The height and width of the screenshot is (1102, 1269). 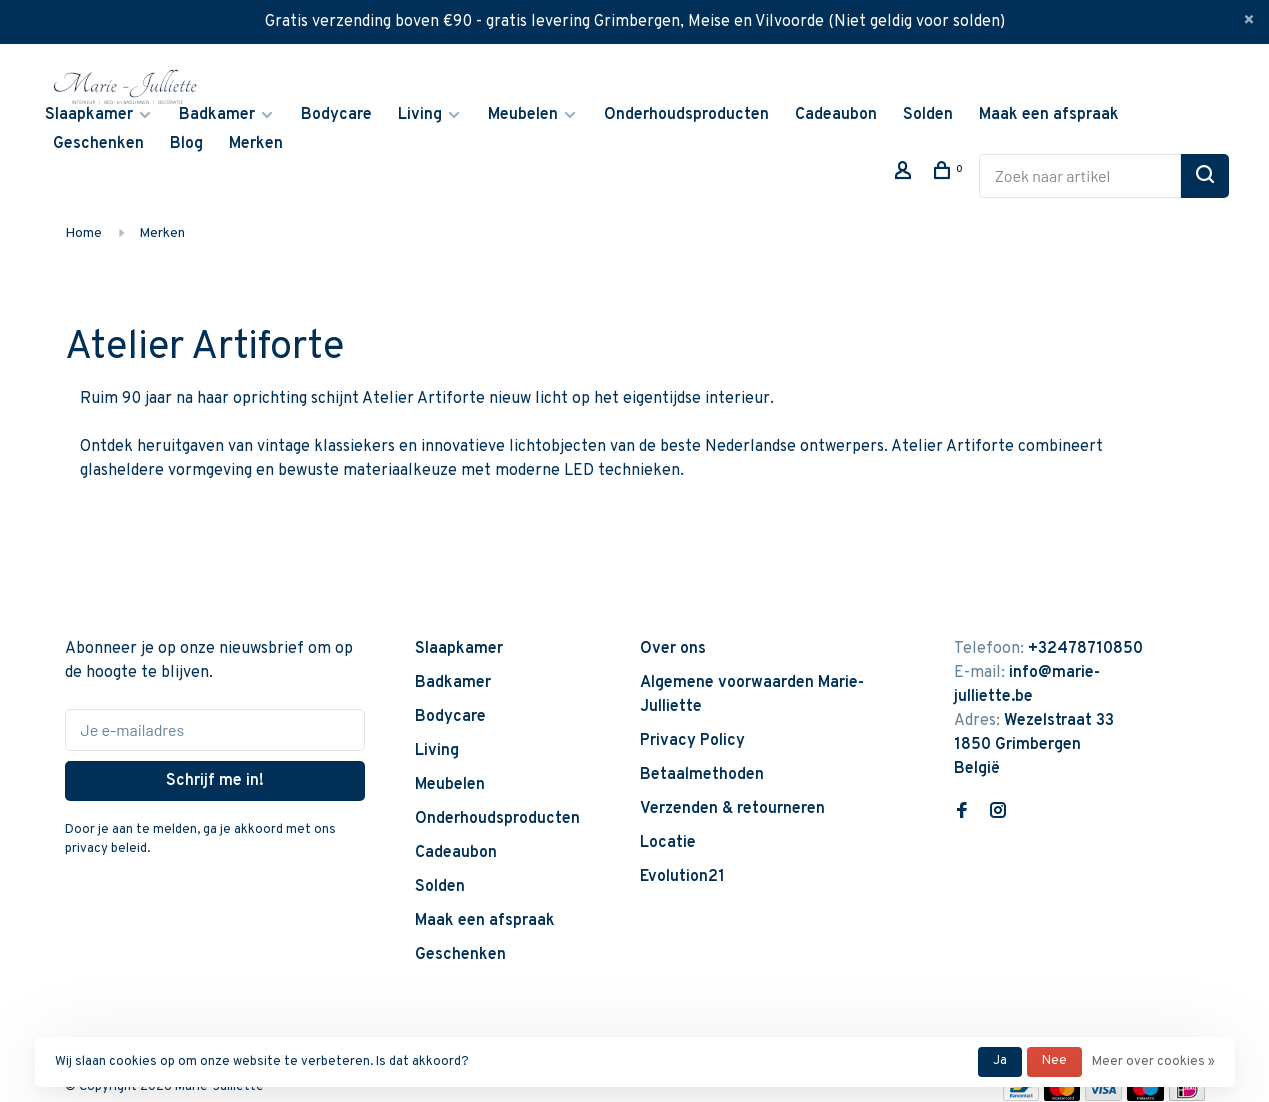 What do you see at coordinates (186, 144) in the screenshot?
I see `Blog` at bounding box center [186, 144].